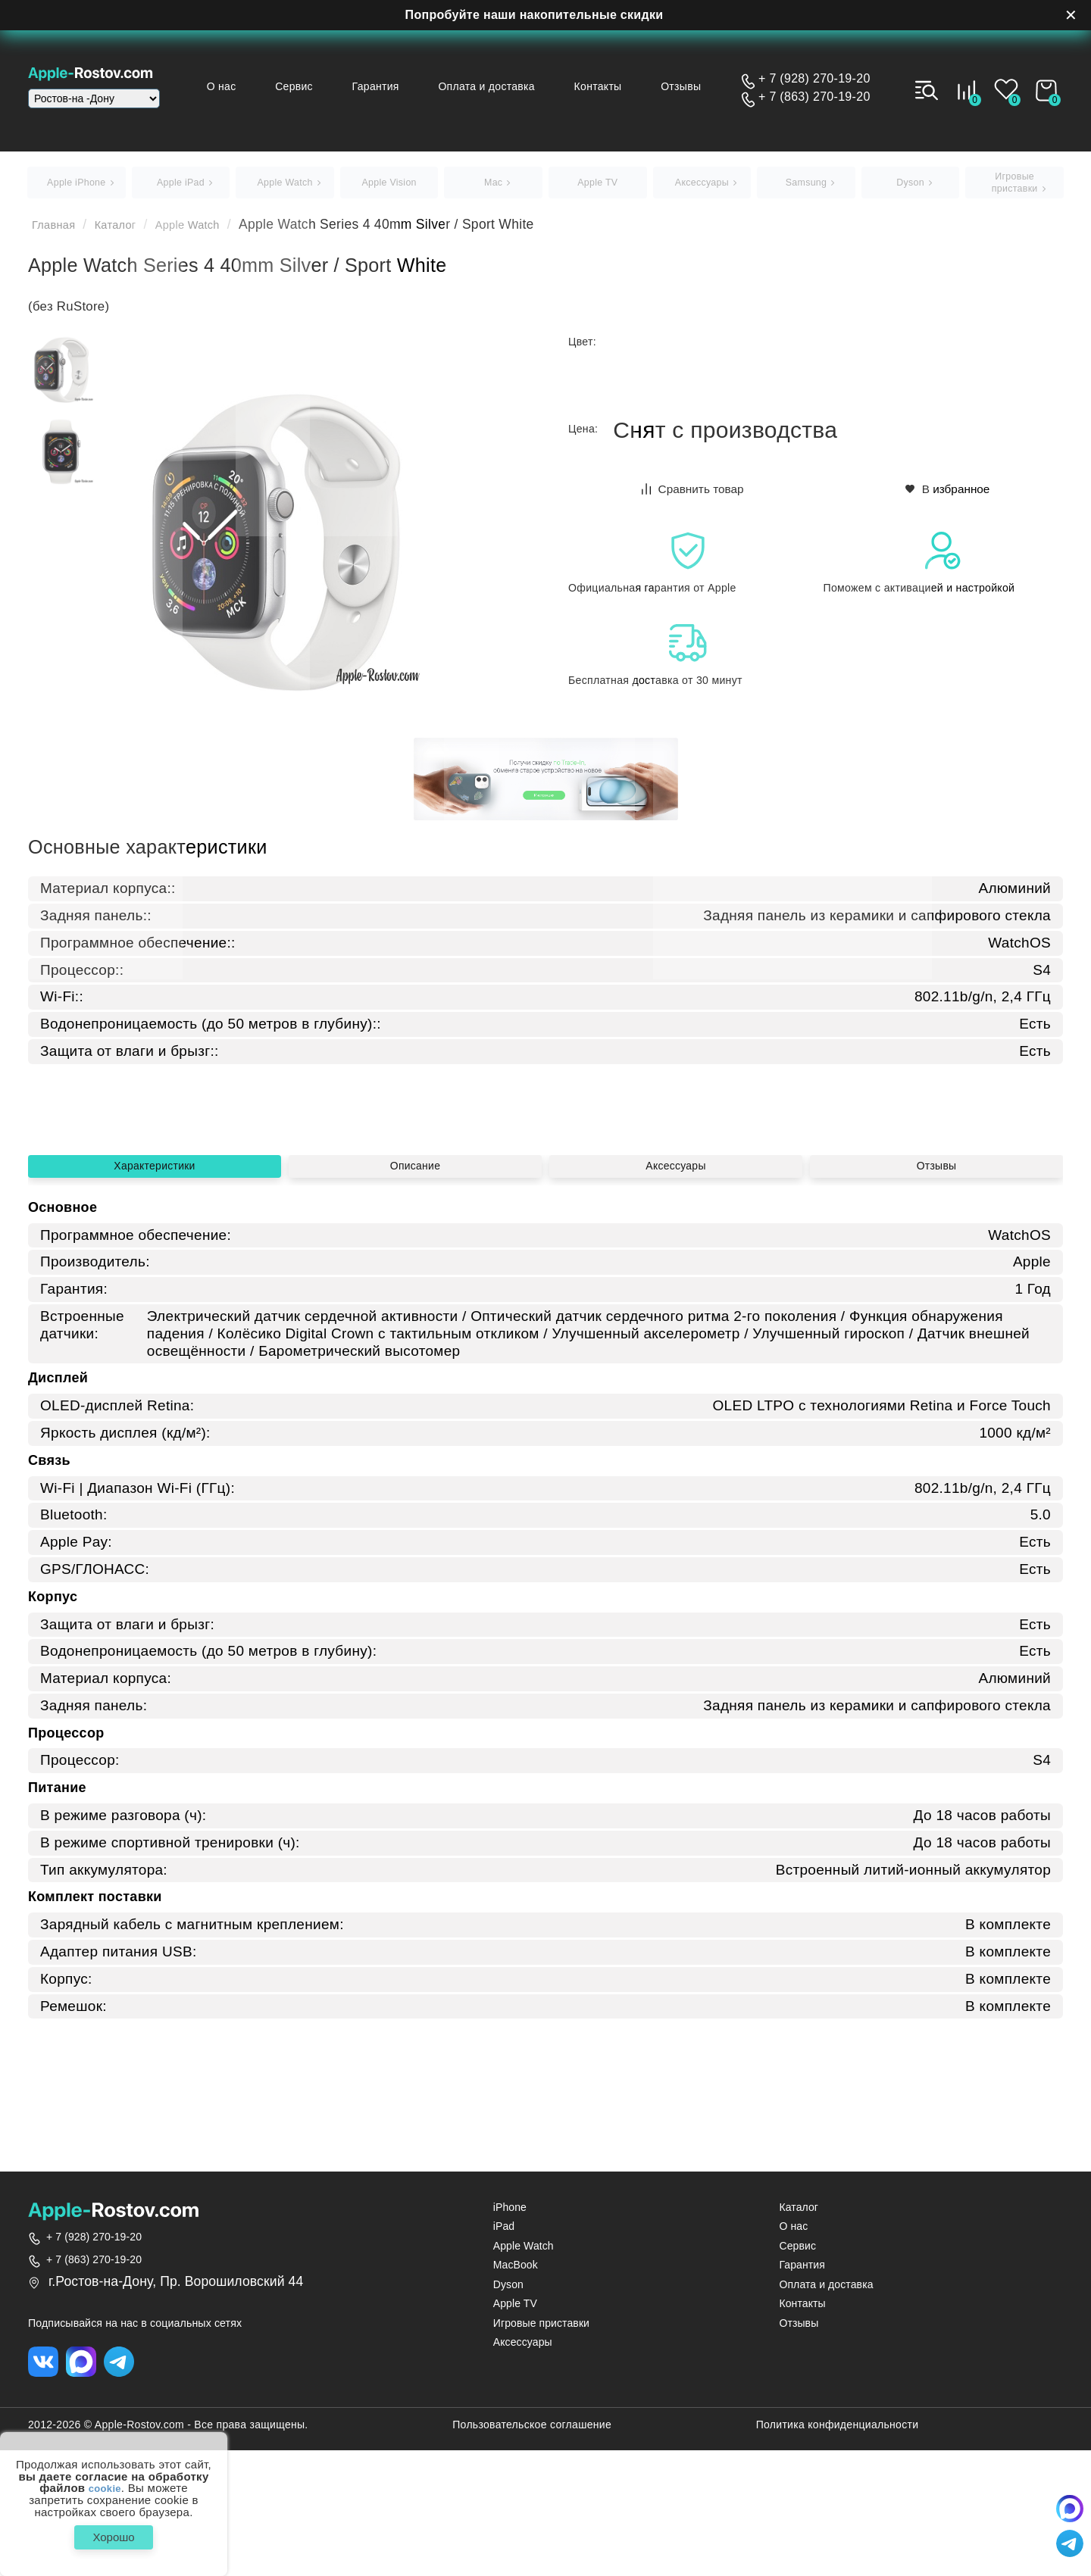  I want to click on Оплата и доставка, so click(508, 86).